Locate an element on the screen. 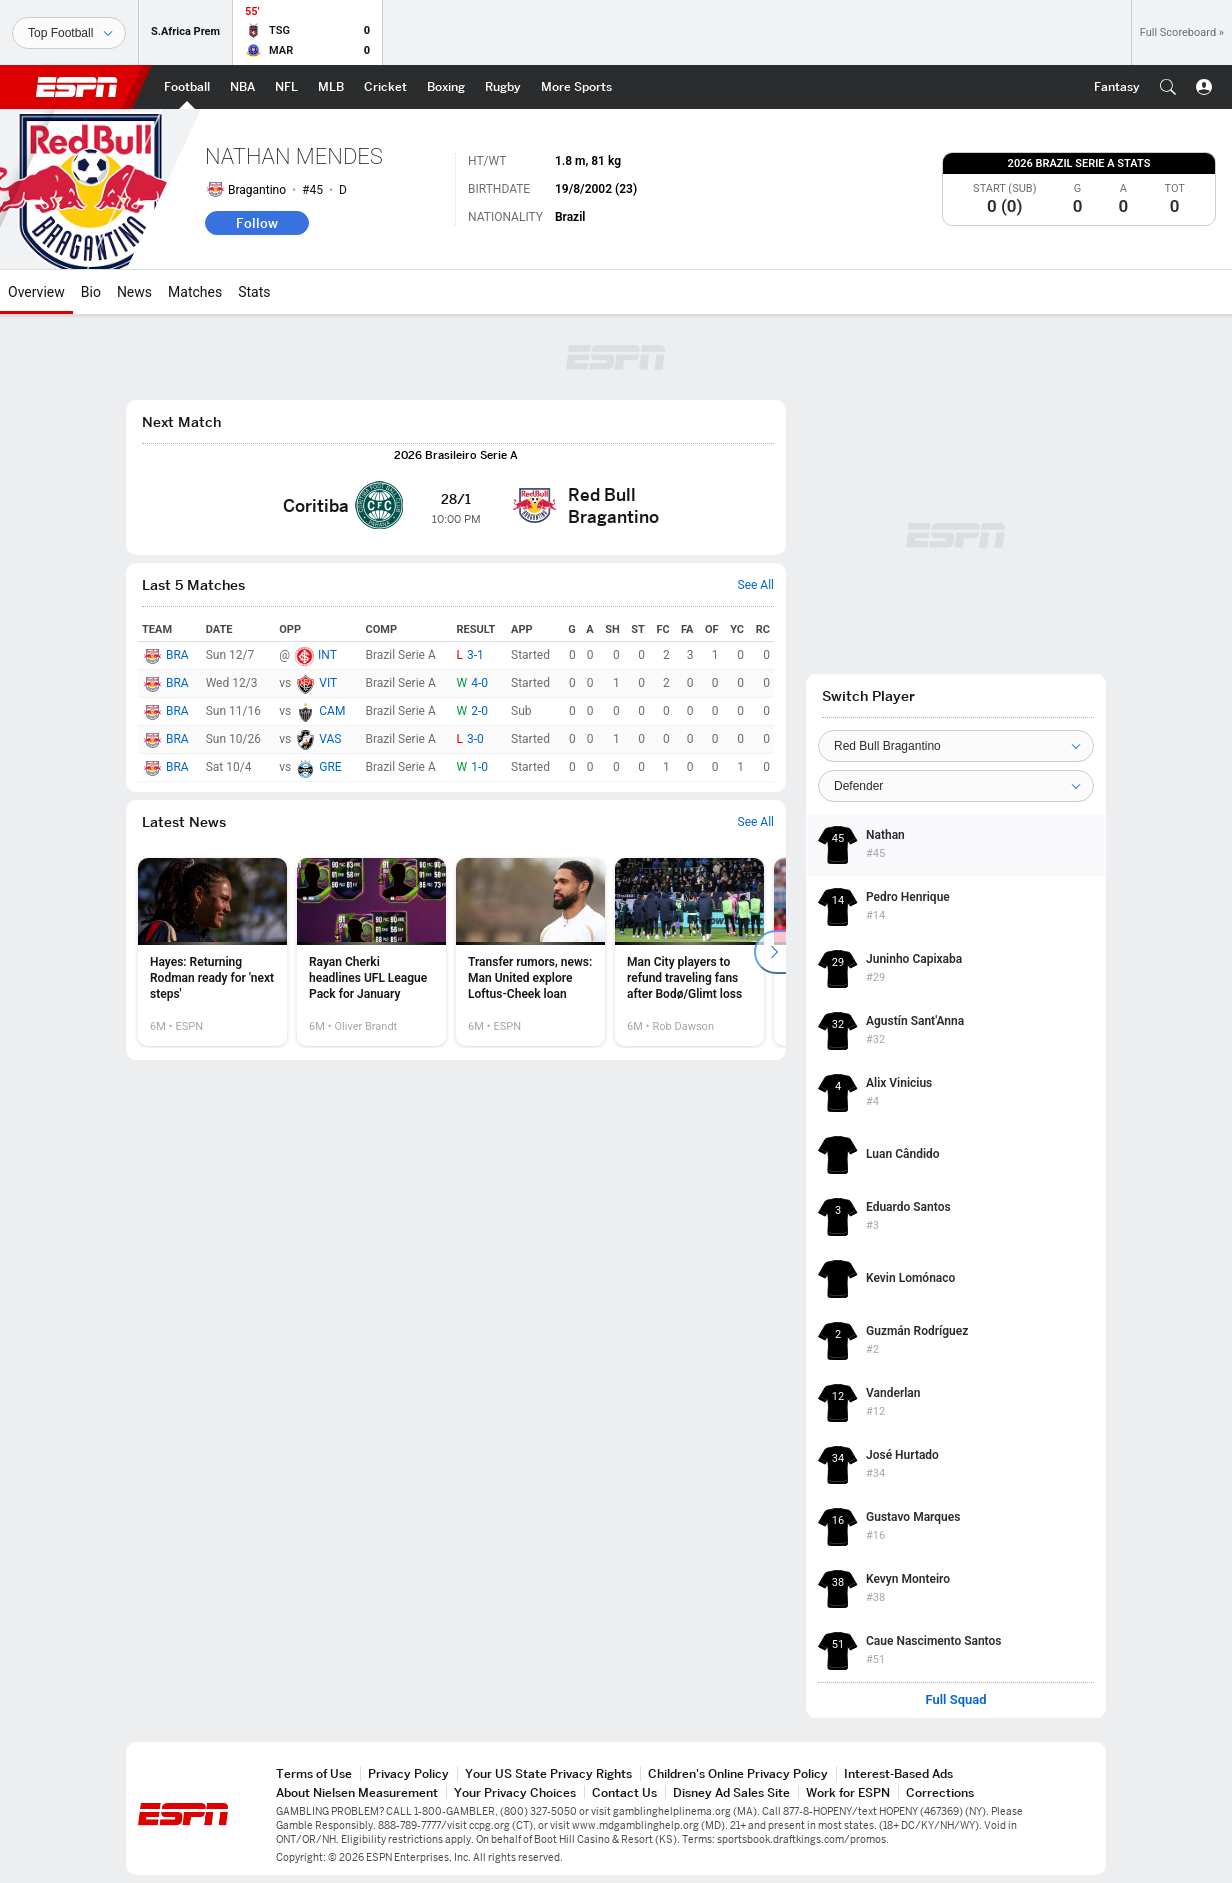 This screenshot has height=1883, width=1232. [Man City players to refund traveling fans after Bodø/Glimt loss] is located at coordinates (689, 952).